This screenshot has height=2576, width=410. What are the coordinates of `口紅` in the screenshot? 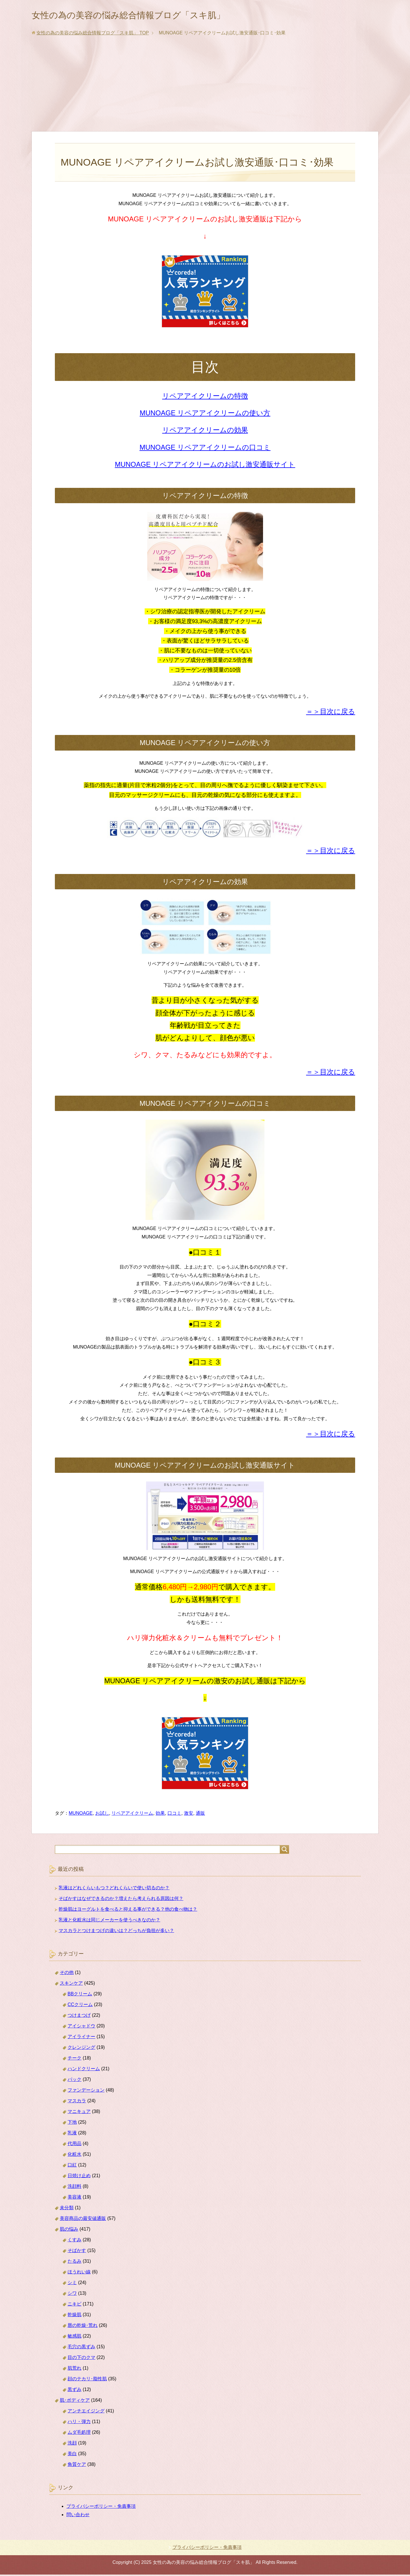 It's located at (72, 2166).